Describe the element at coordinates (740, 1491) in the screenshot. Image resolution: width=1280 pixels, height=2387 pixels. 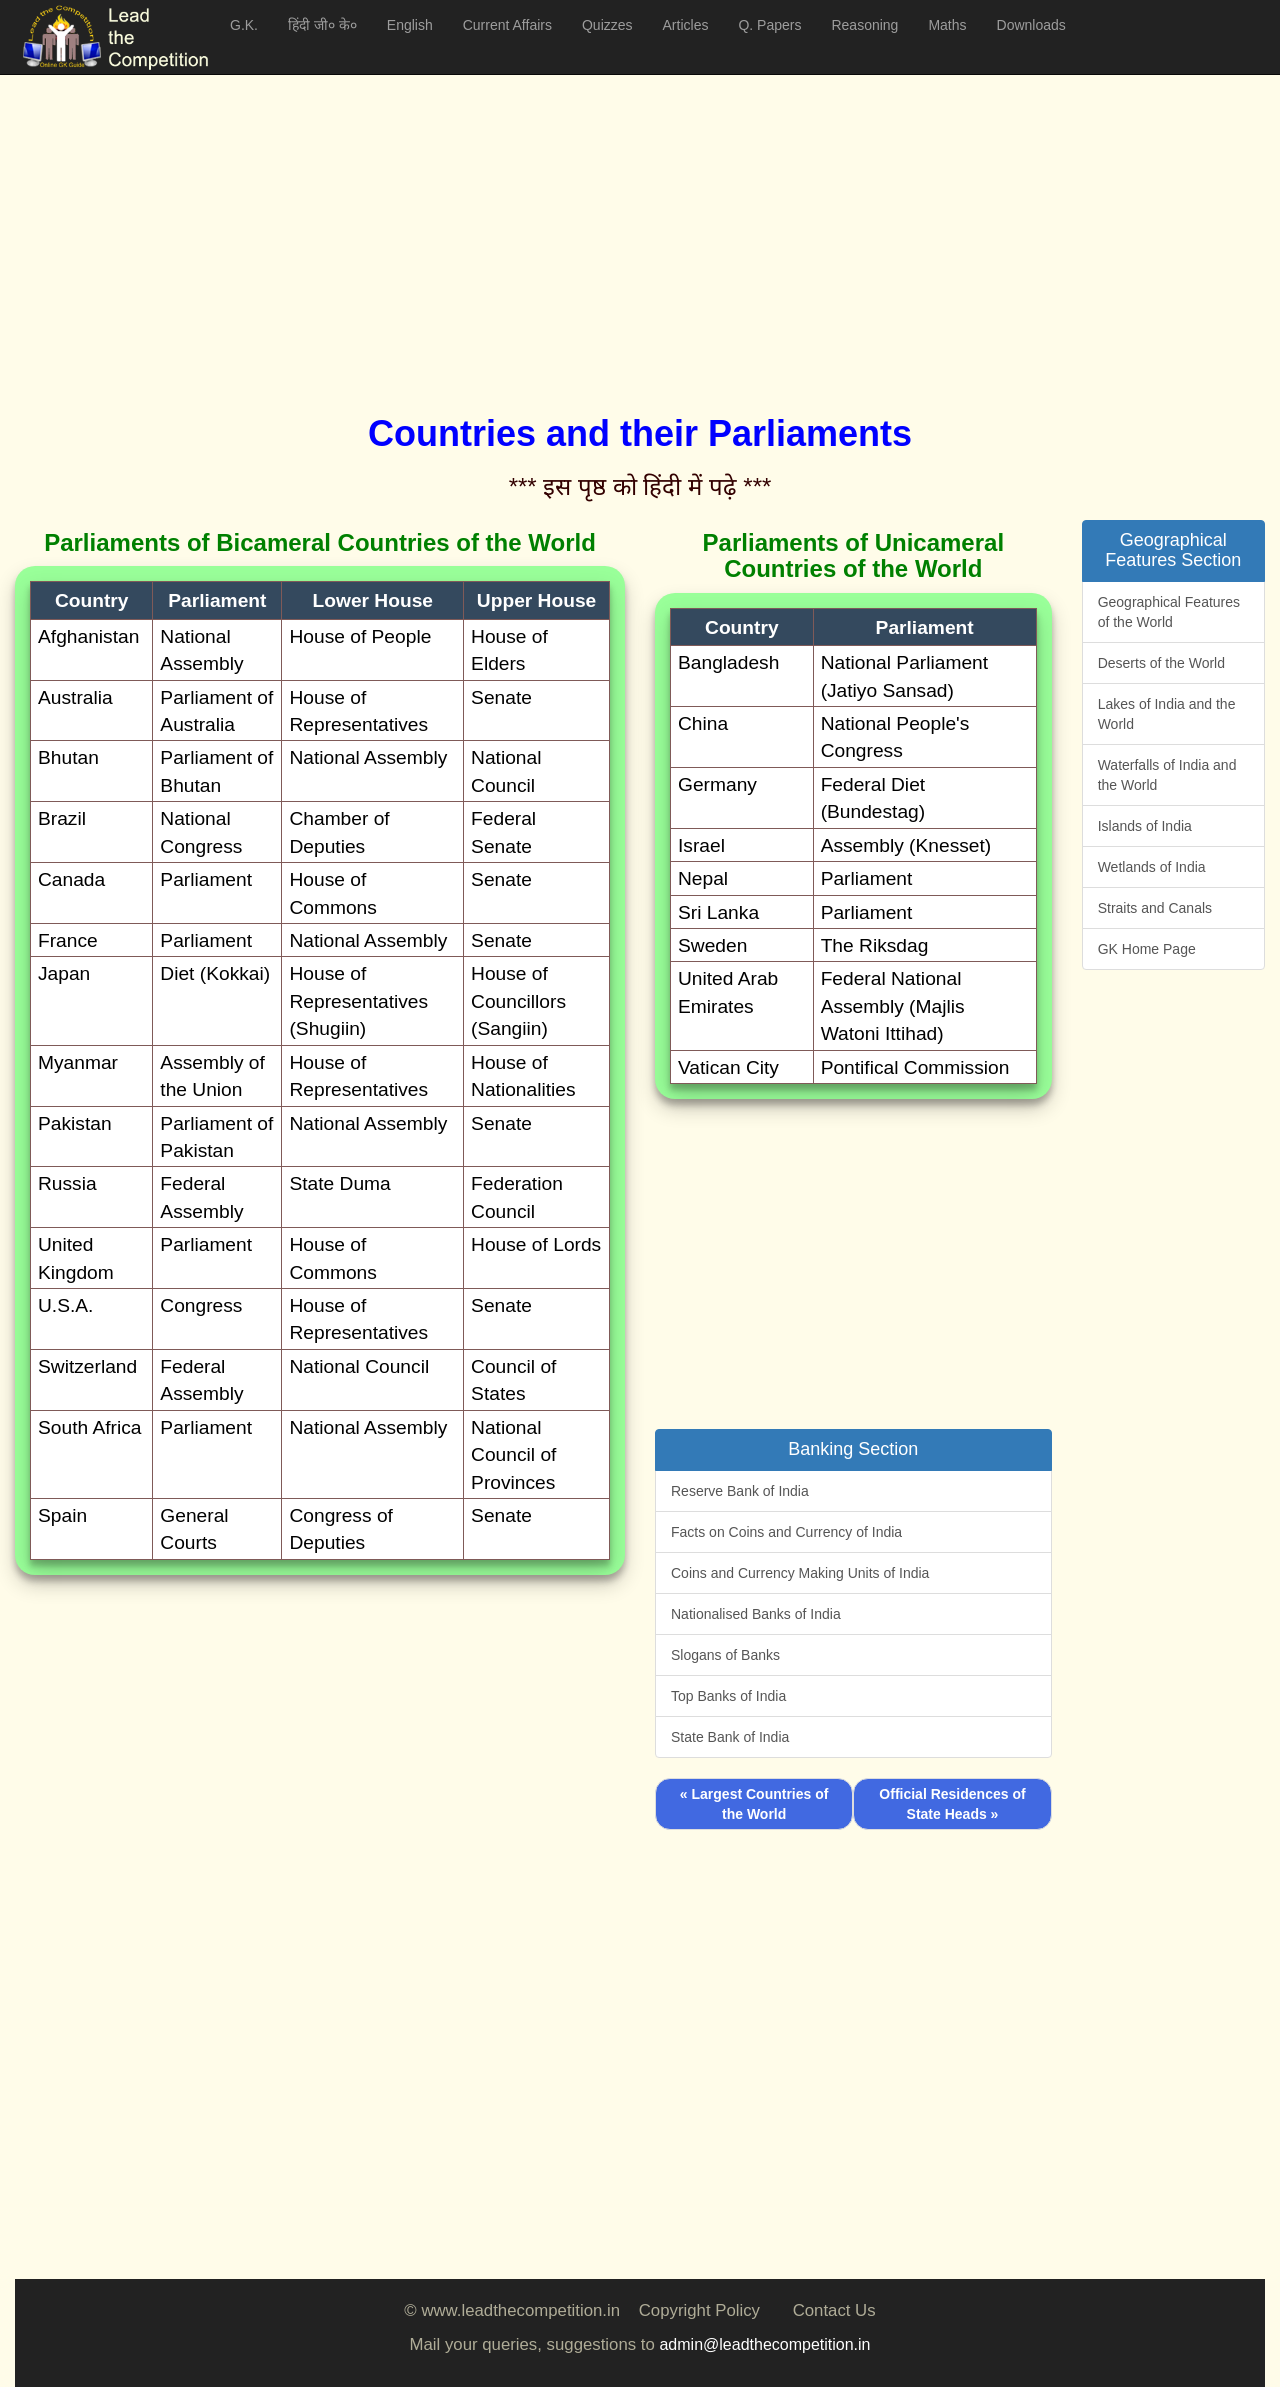
I see `Reserve Bank of India` at that location.